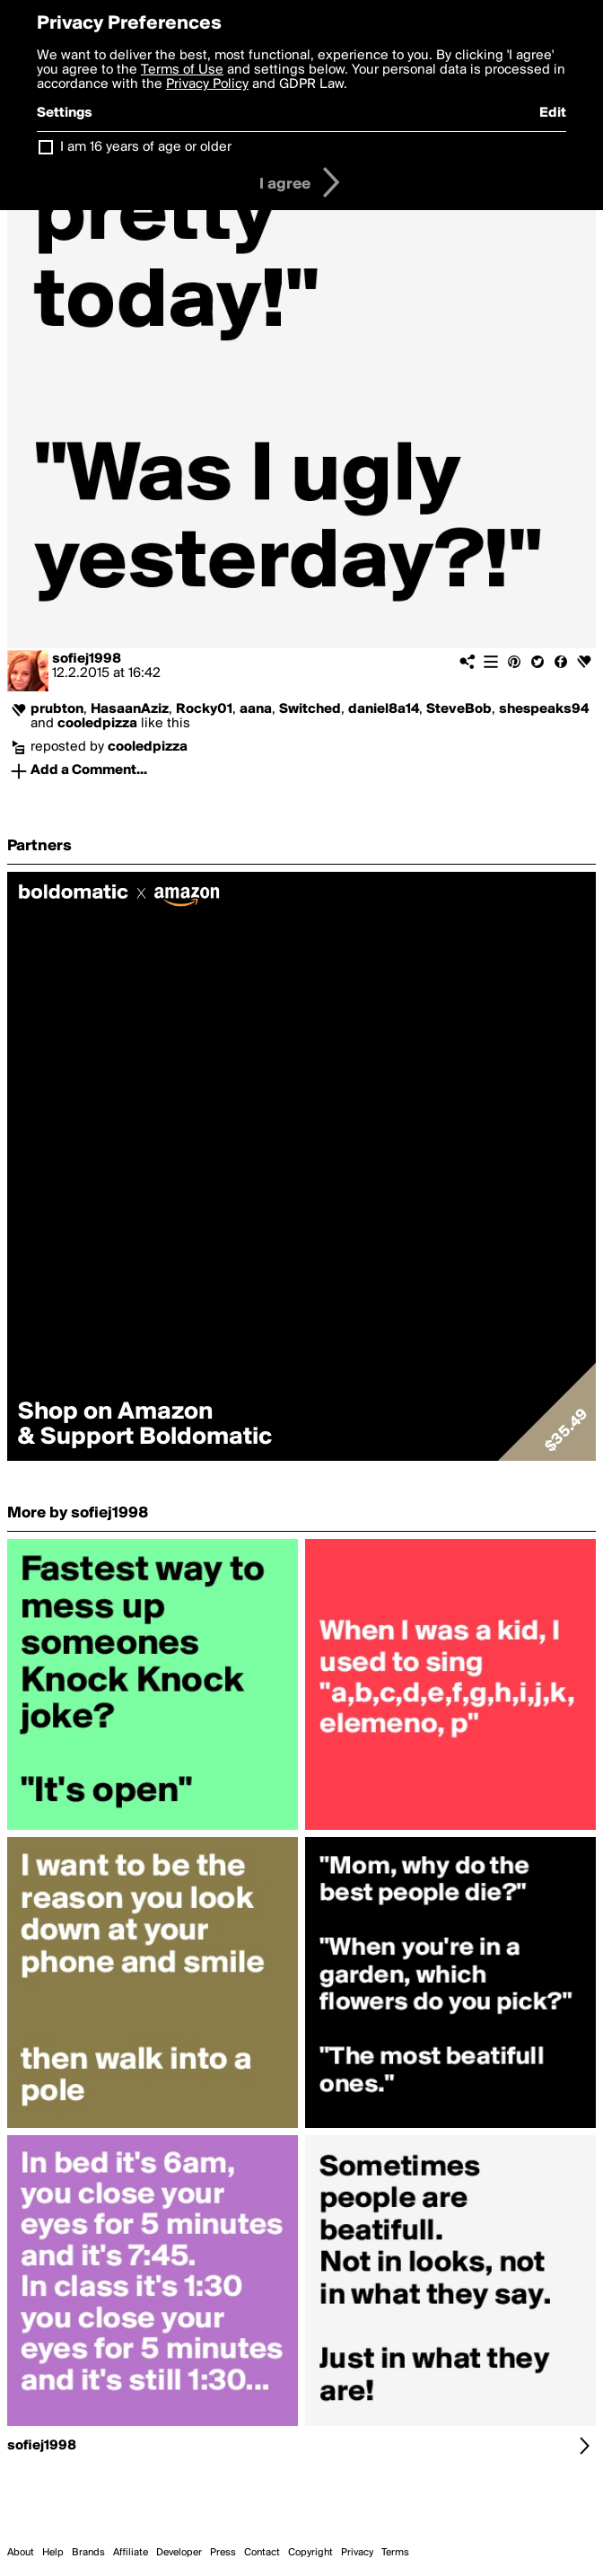 The height and width of the screenshot is (2576, 603). What do you see at coordinates (86, 659) in the screenshot?
I see `sofiej1998` at bounding box center [86, 659].